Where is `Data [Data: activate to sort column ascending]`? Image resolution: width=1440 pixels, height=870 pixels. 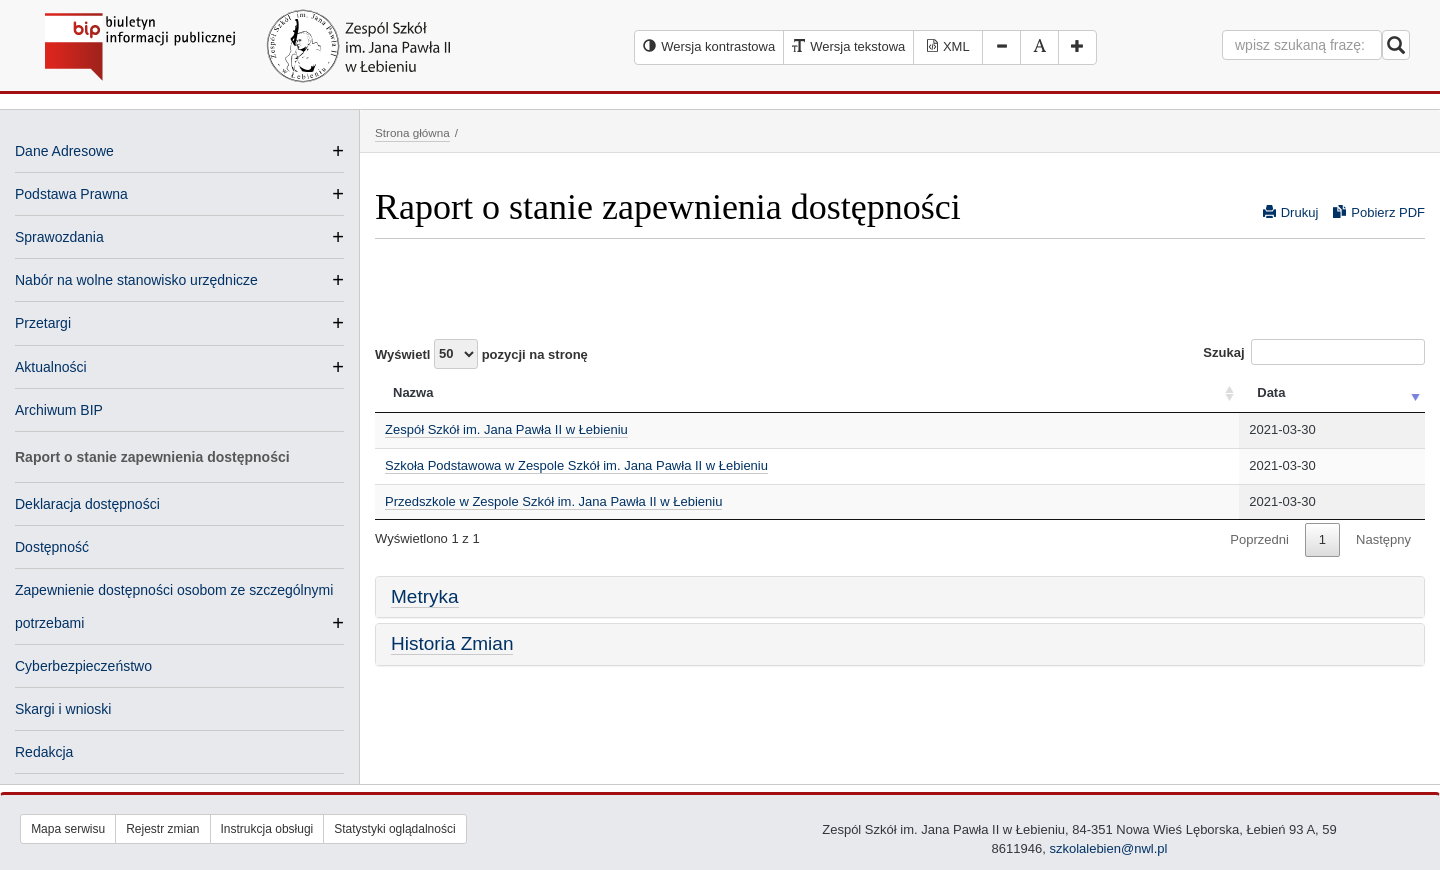 Data [Data: activate to sort column ascending] is located at coordinates (1271, 392).